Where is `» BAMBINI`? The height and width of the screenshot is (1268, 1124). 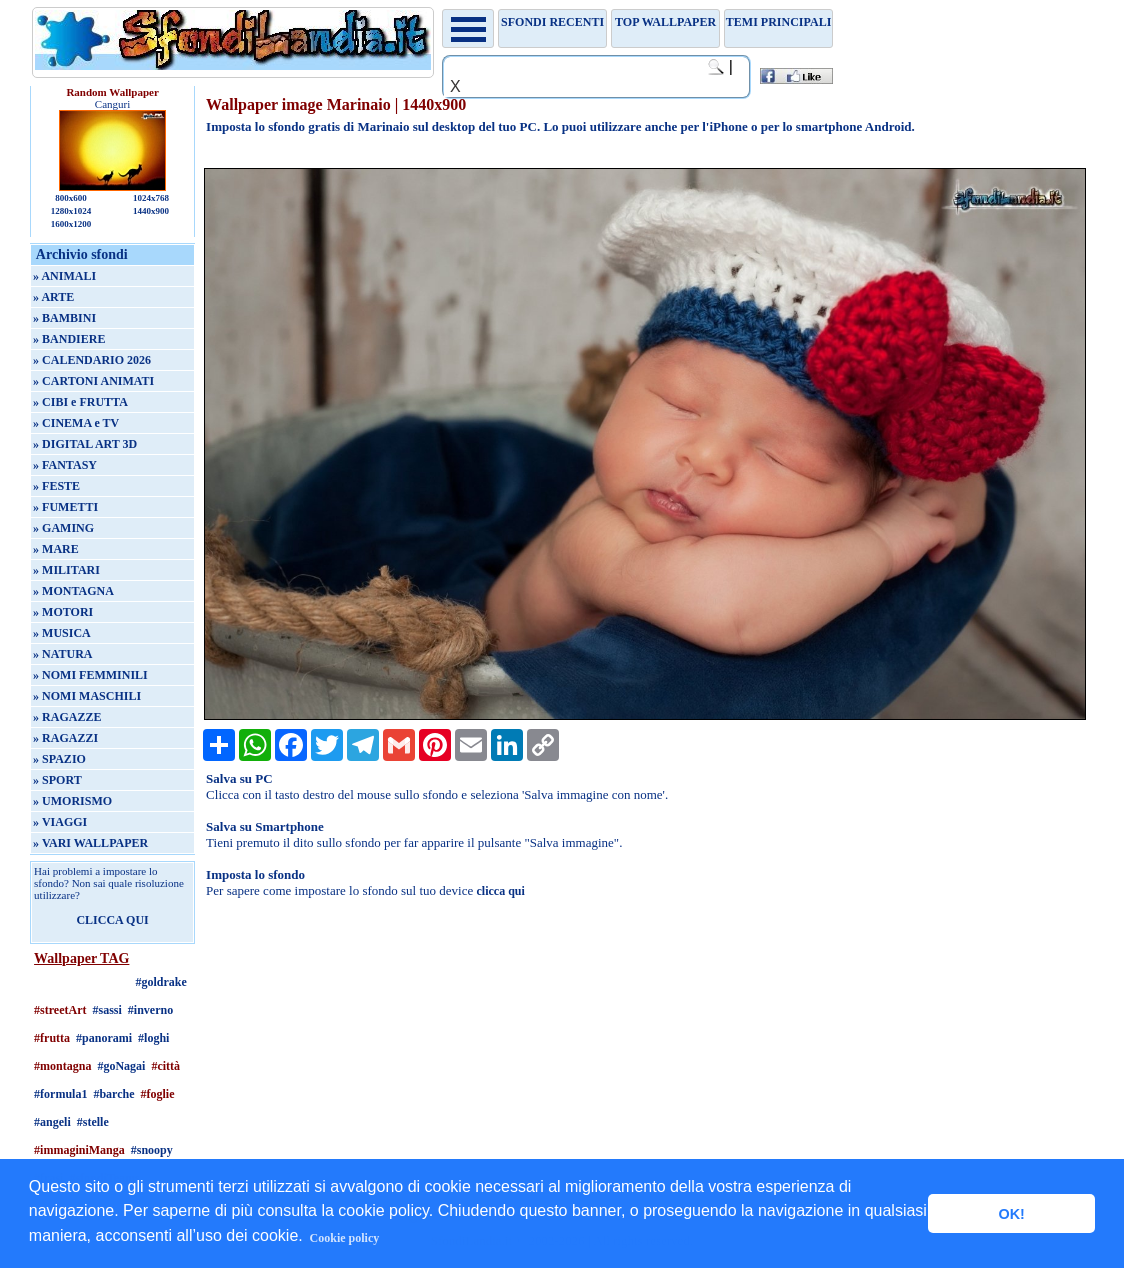 » BAMBINI is located at coordinates (64, 318).